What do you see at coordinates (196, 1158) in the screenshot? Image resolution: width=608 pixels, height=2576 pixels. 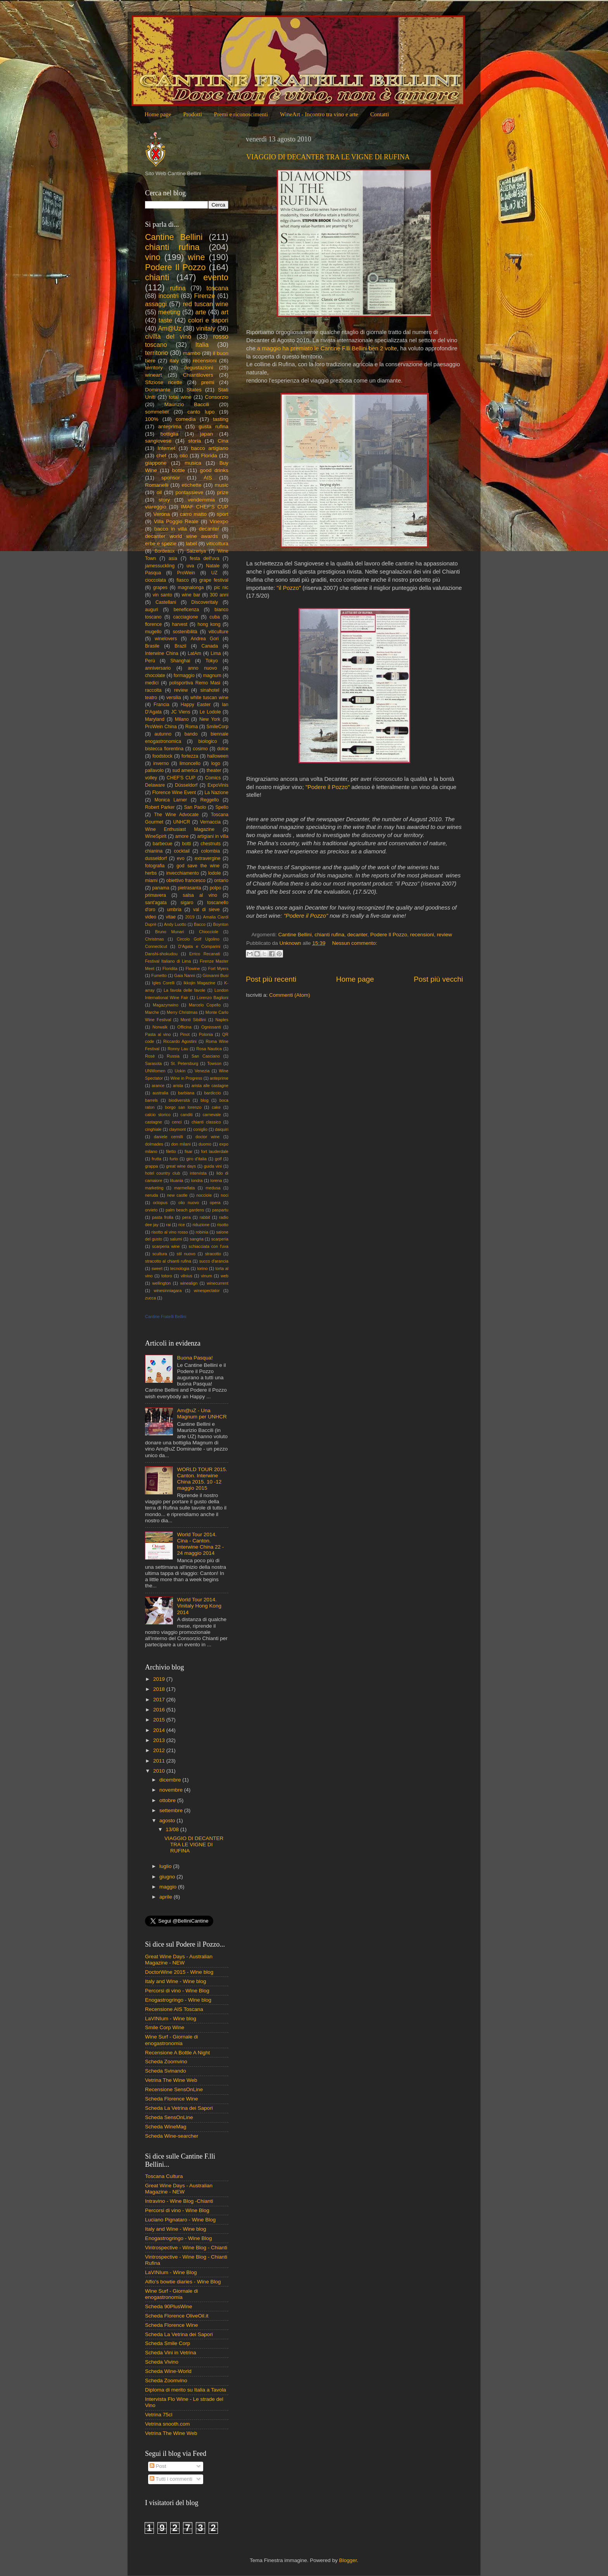 I see `giro d'italia` at bounding box center [196, 1158].